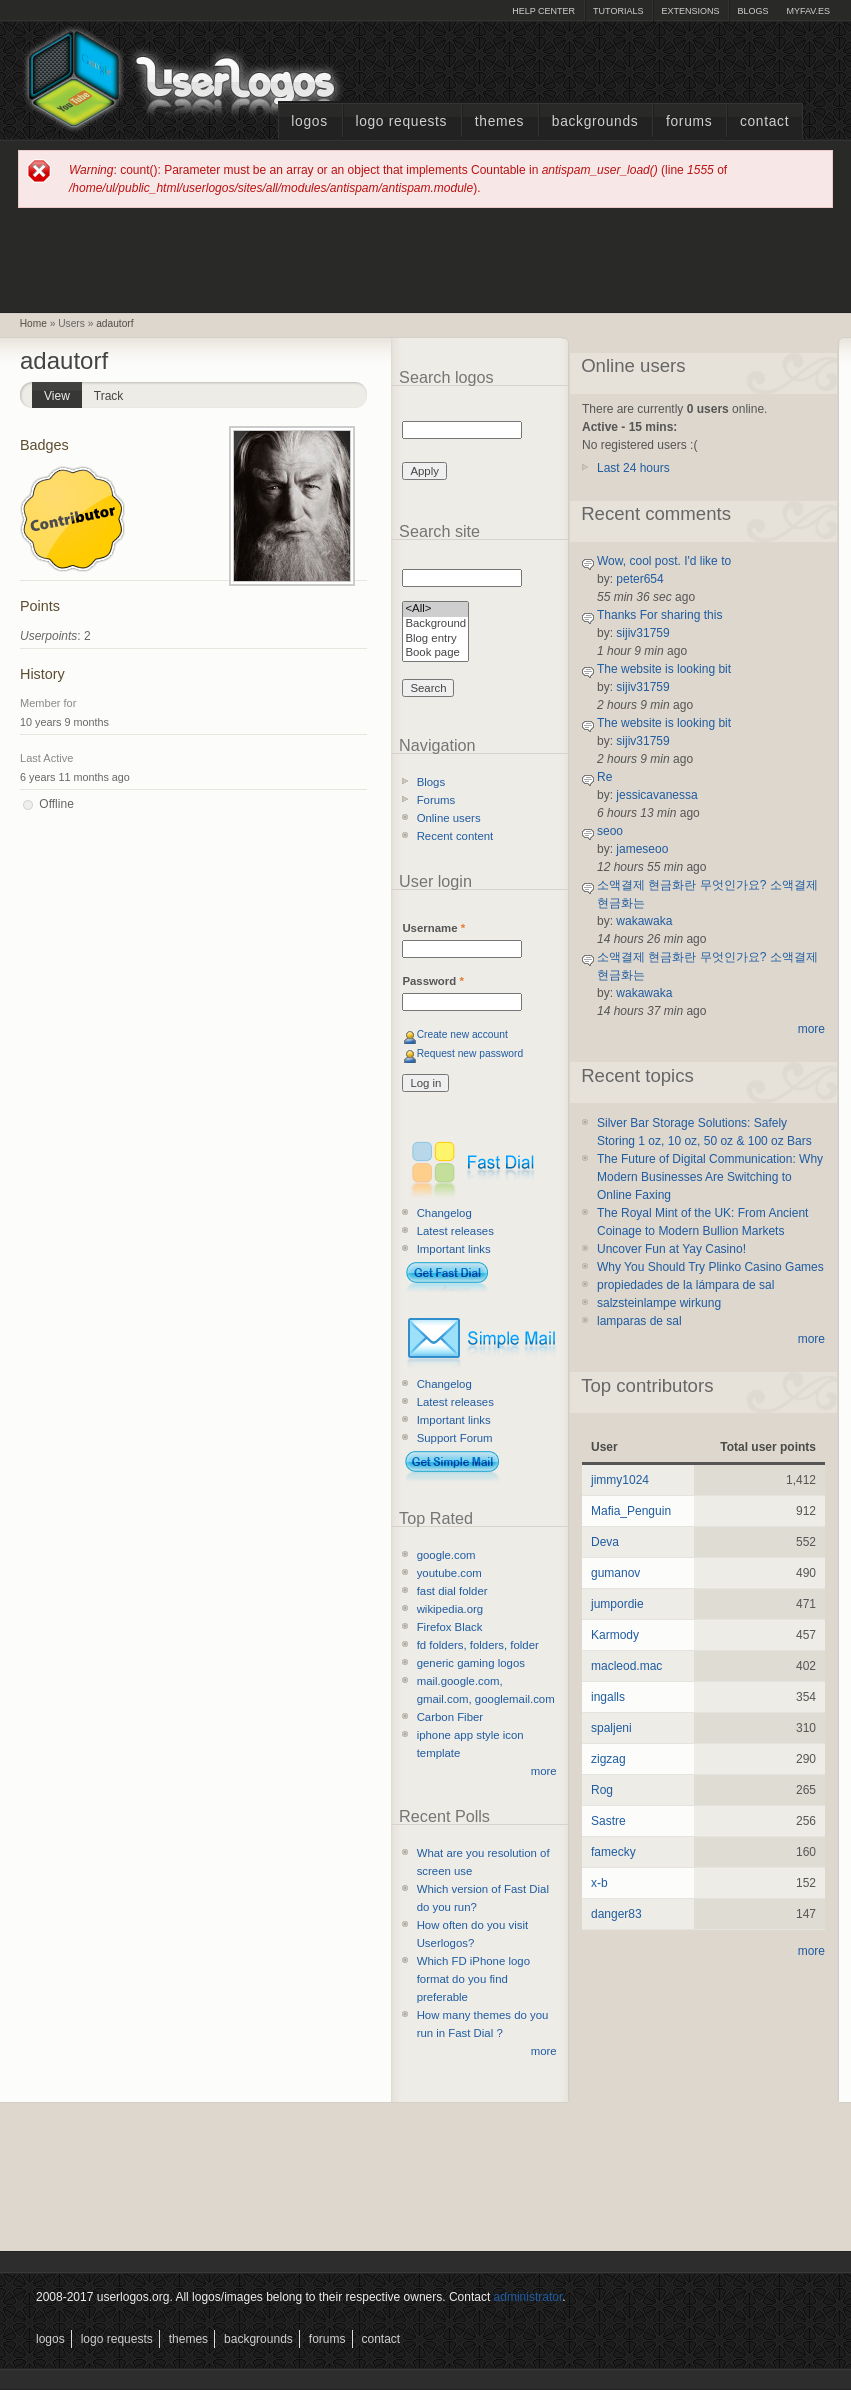 The height and width of the screenshot is (2390, 851). I want to click on The Future of Digital Communication: Why Modern Businesses Are Switching to Online Faxing, so click(710, 1177).